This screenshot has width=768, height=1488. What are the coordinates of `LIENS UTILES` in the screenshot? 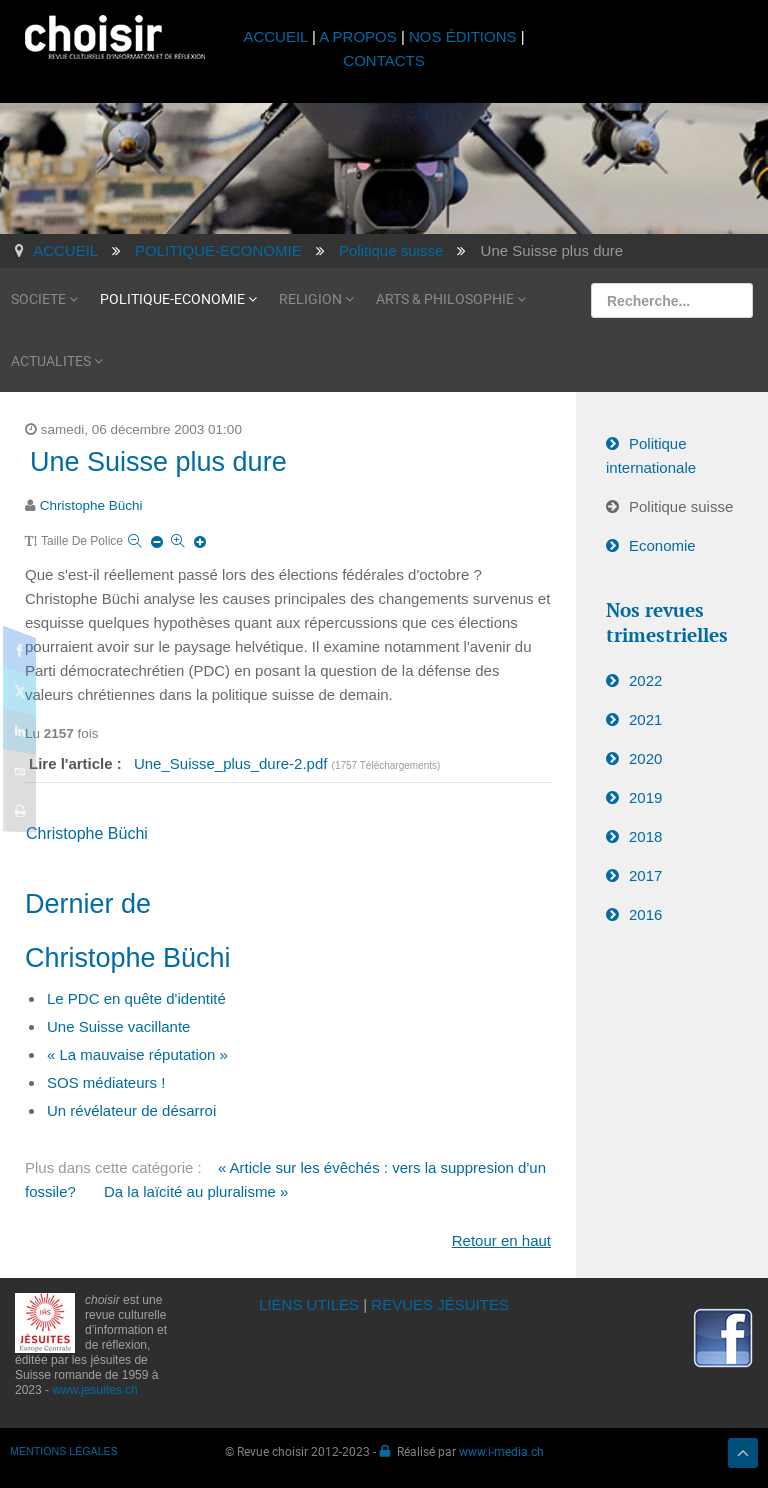 It's located at (309, 1304).